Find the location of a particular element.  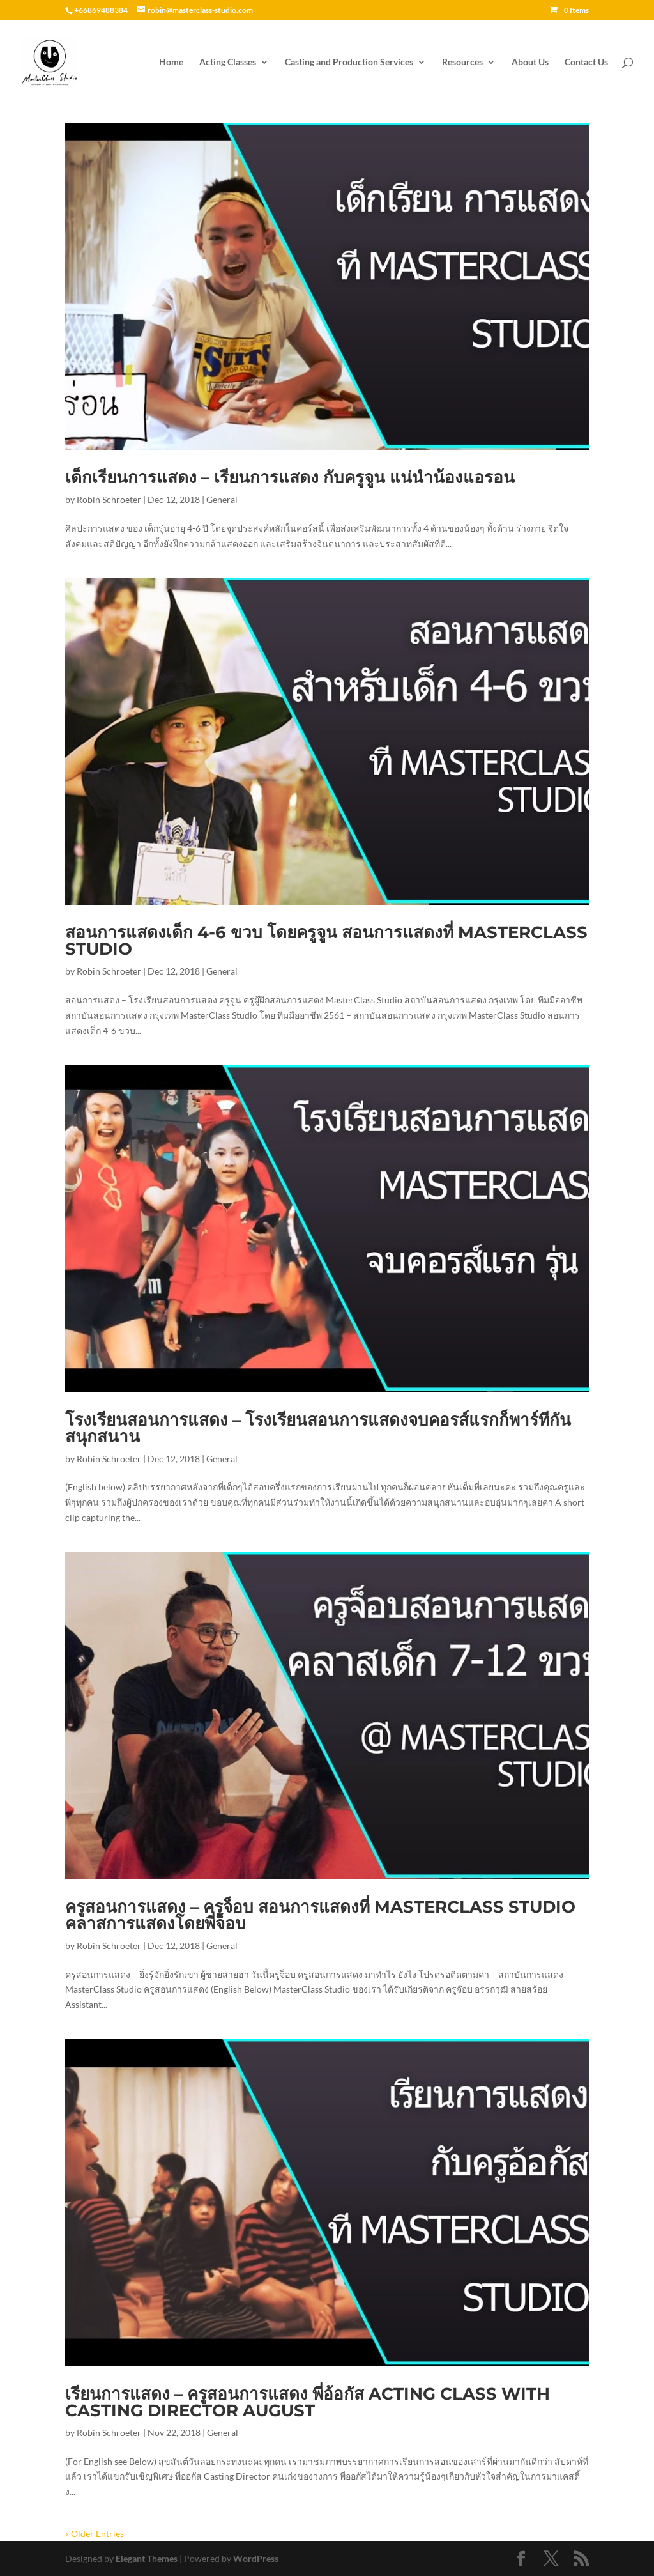

ครูสอนการแสดง – ครูจ็อบ สอนการแสดงที่ MasterClass Studio คลาสการแสดงโดยพี่จ็อบ is located at coordinates (320, 1915).